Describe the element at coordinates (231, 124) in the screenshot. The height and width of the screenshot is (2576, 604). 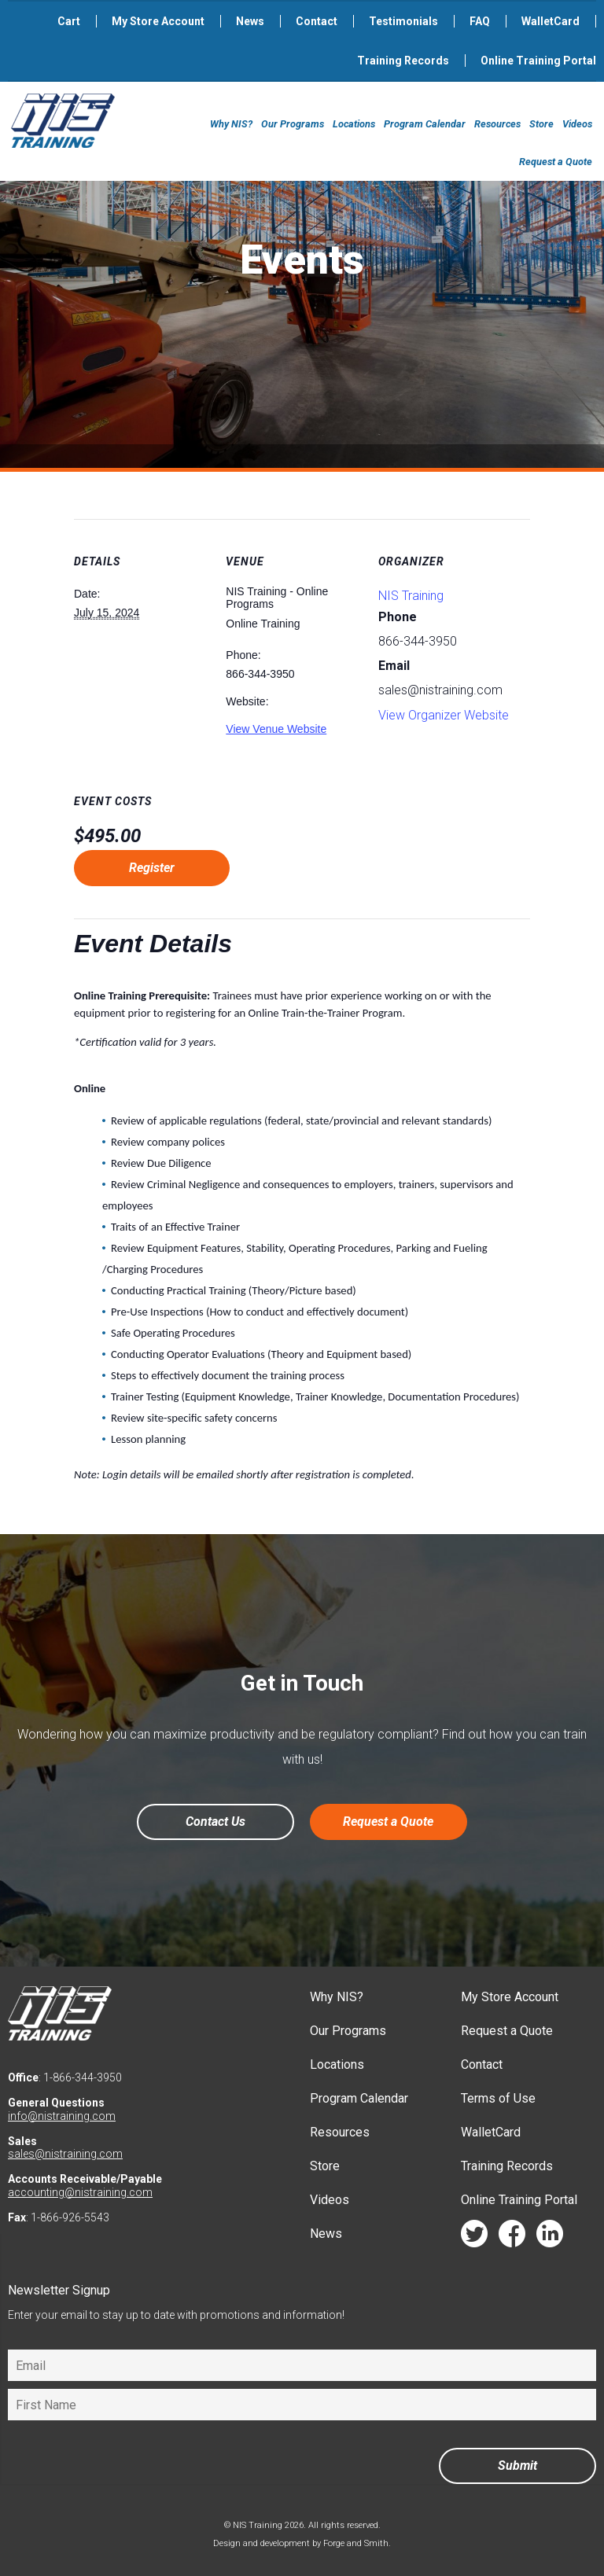
I see `Why NIS?` at that location.